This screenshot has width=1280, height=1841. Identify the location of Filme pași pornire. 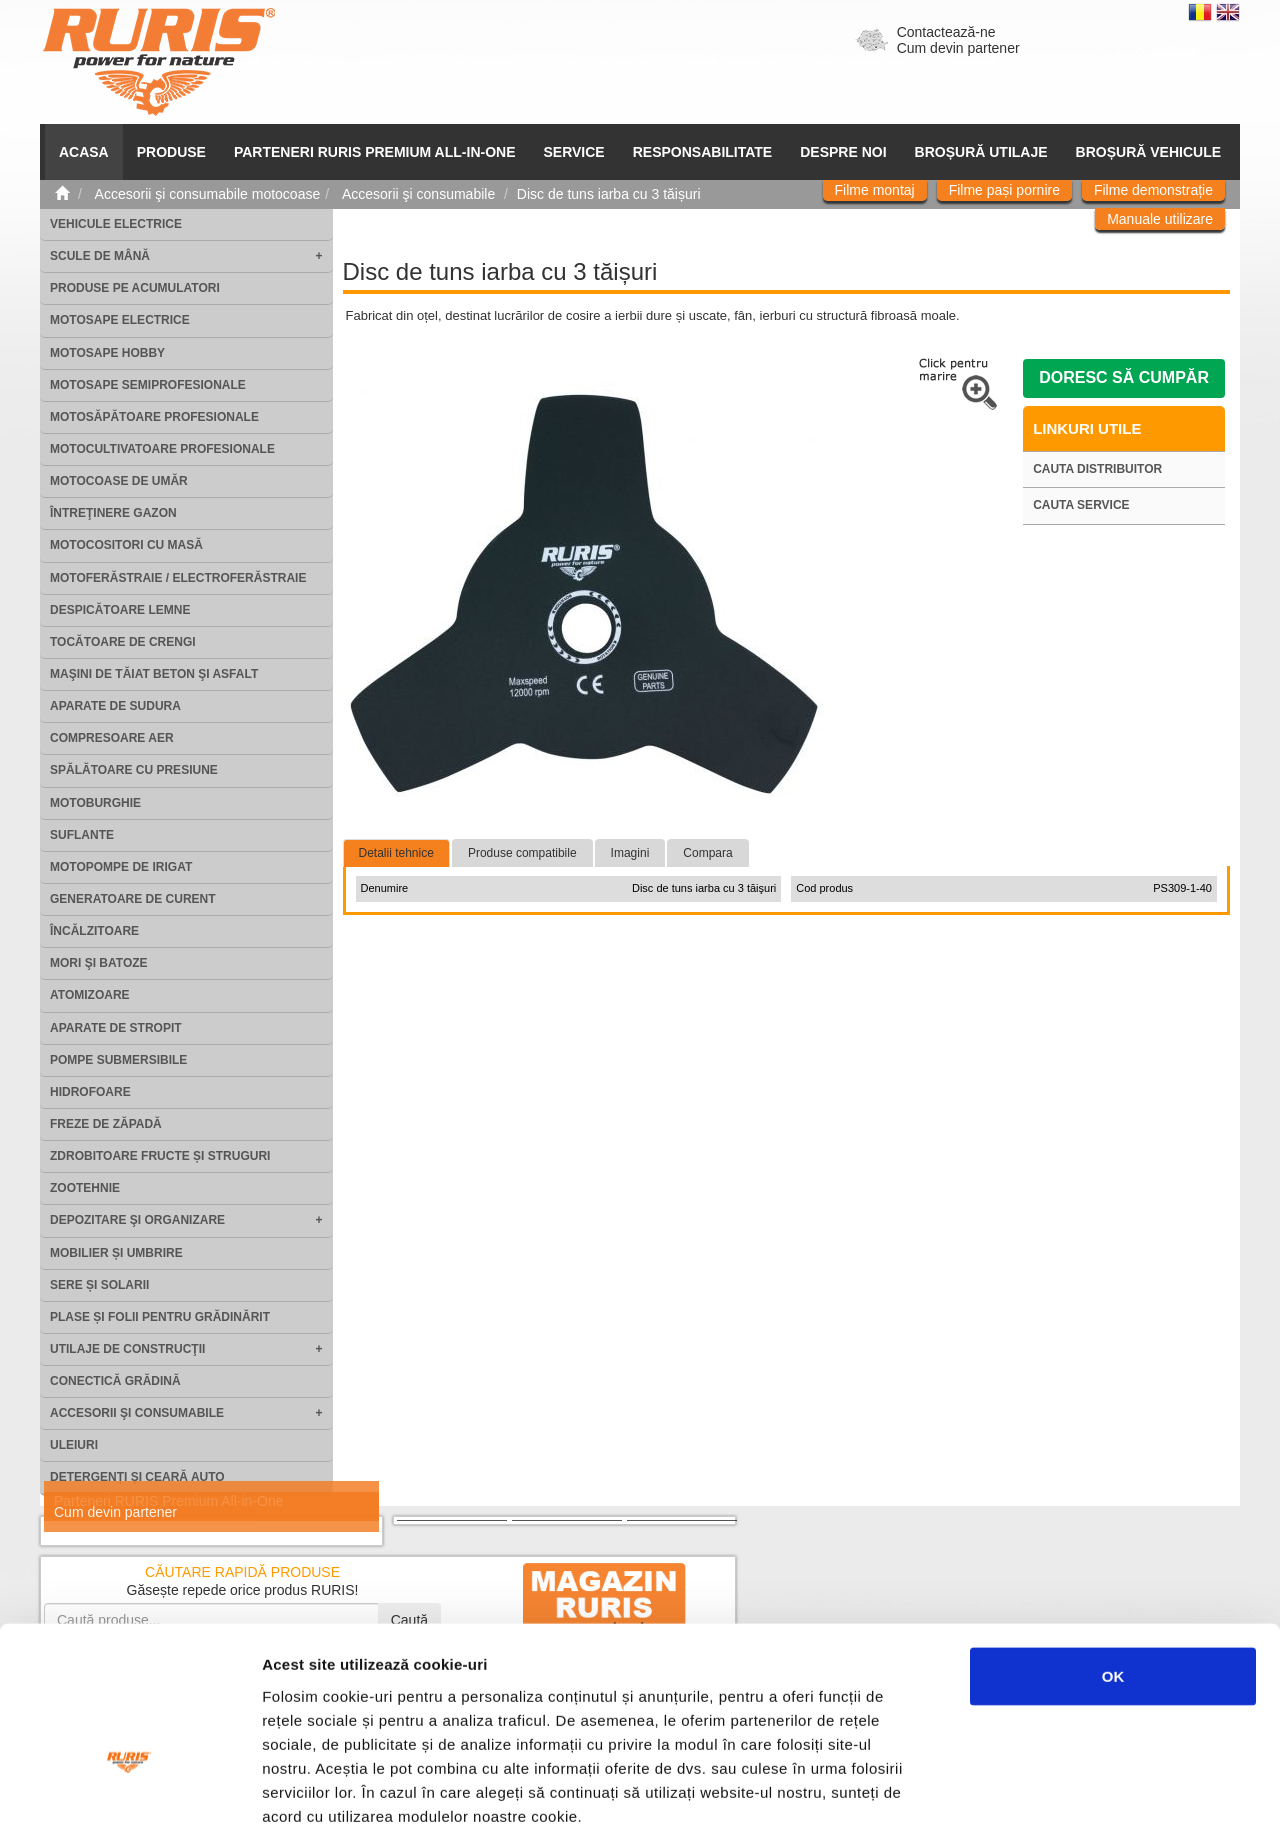
(1004, 190).